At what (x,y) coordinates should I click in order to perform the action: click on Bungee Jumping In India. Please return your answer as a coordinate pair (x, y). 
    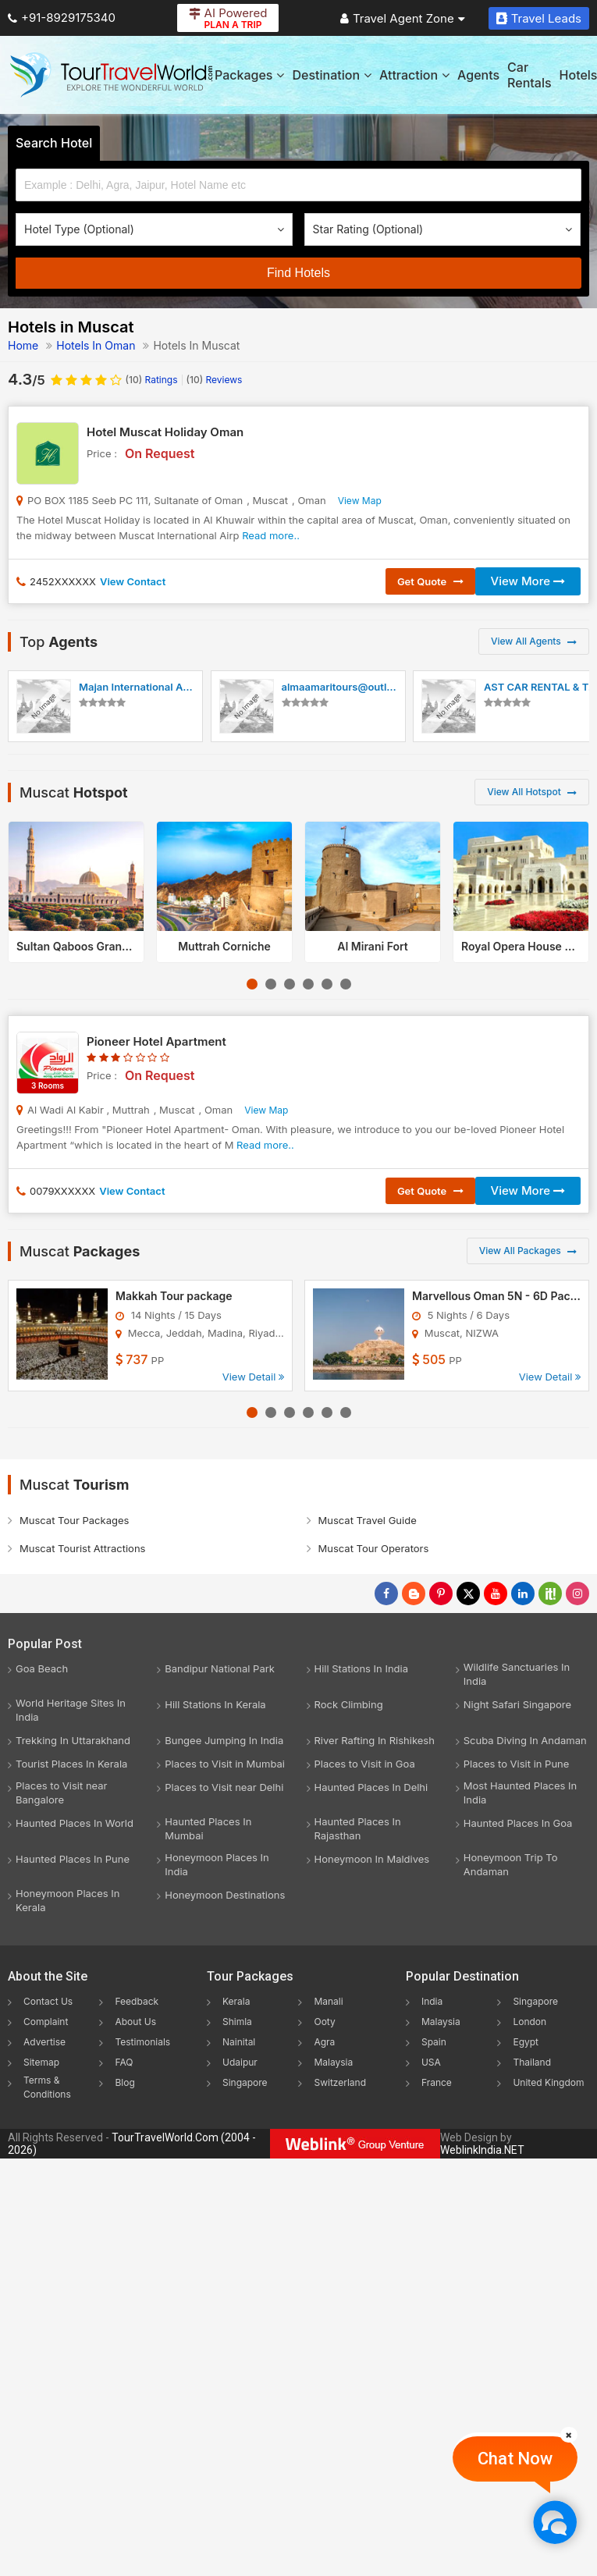
    Looking at the image, I should click on (224, 1740).